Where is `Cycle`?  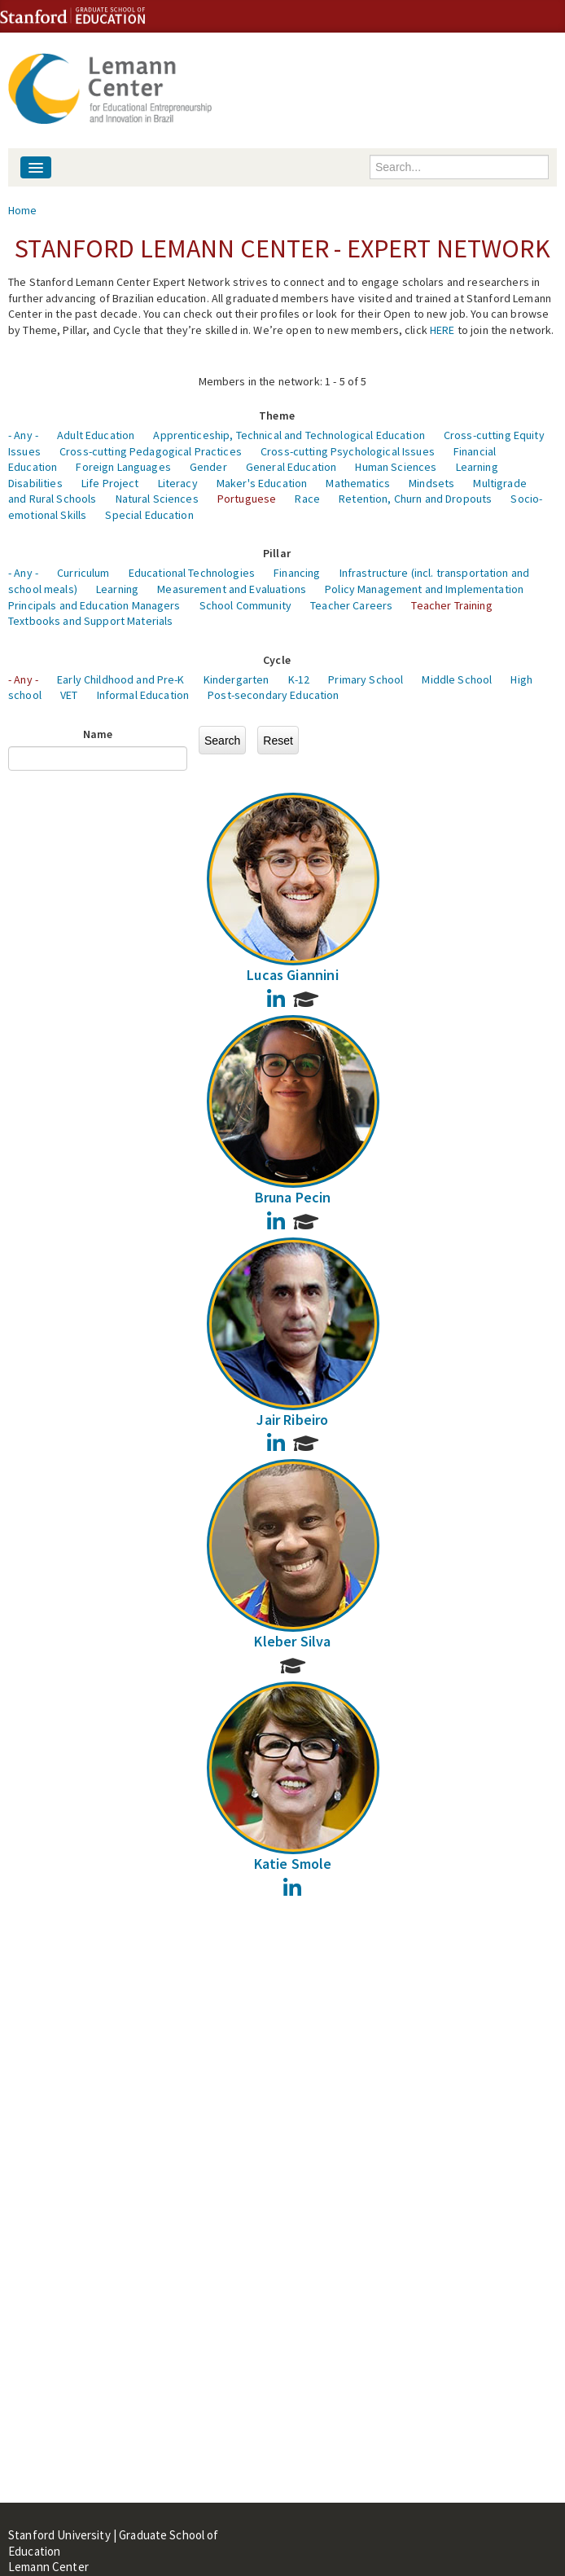
Cycle is located at coordinates (277, 660).